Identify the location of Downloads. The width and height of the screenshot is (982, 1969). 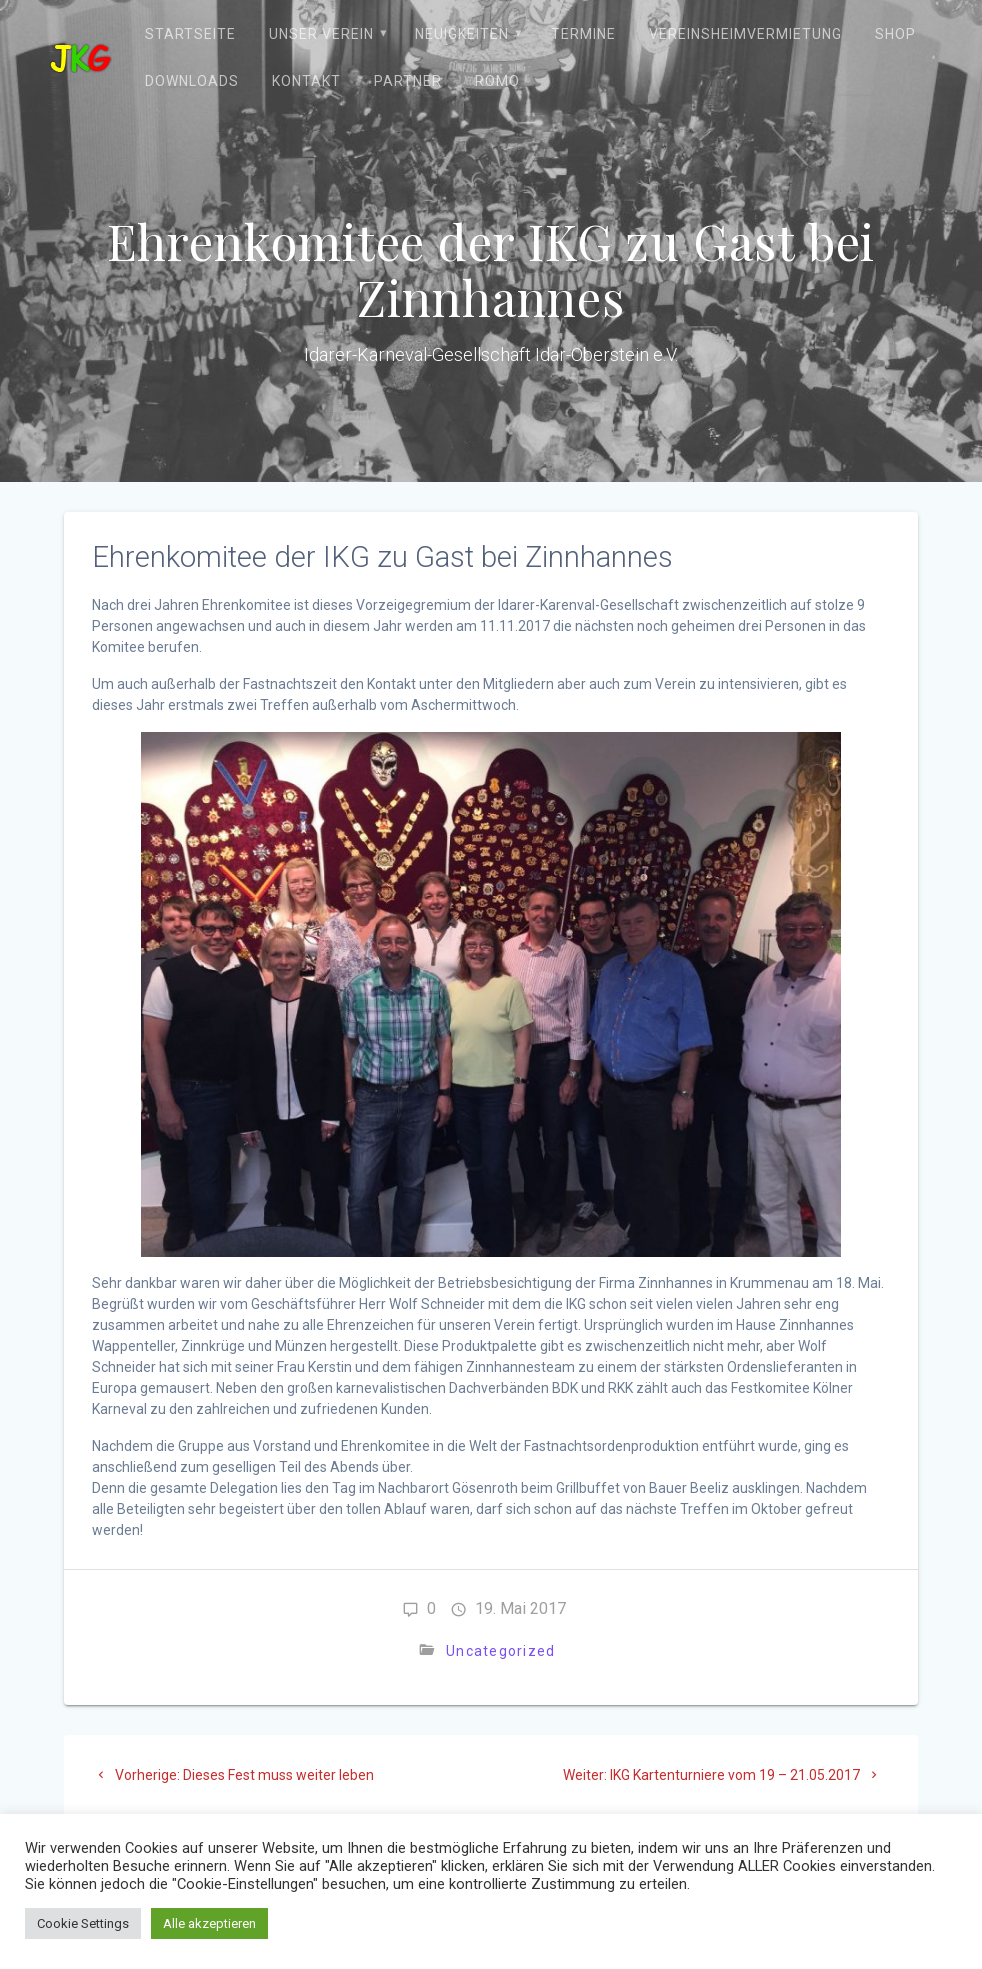
(192, 81).